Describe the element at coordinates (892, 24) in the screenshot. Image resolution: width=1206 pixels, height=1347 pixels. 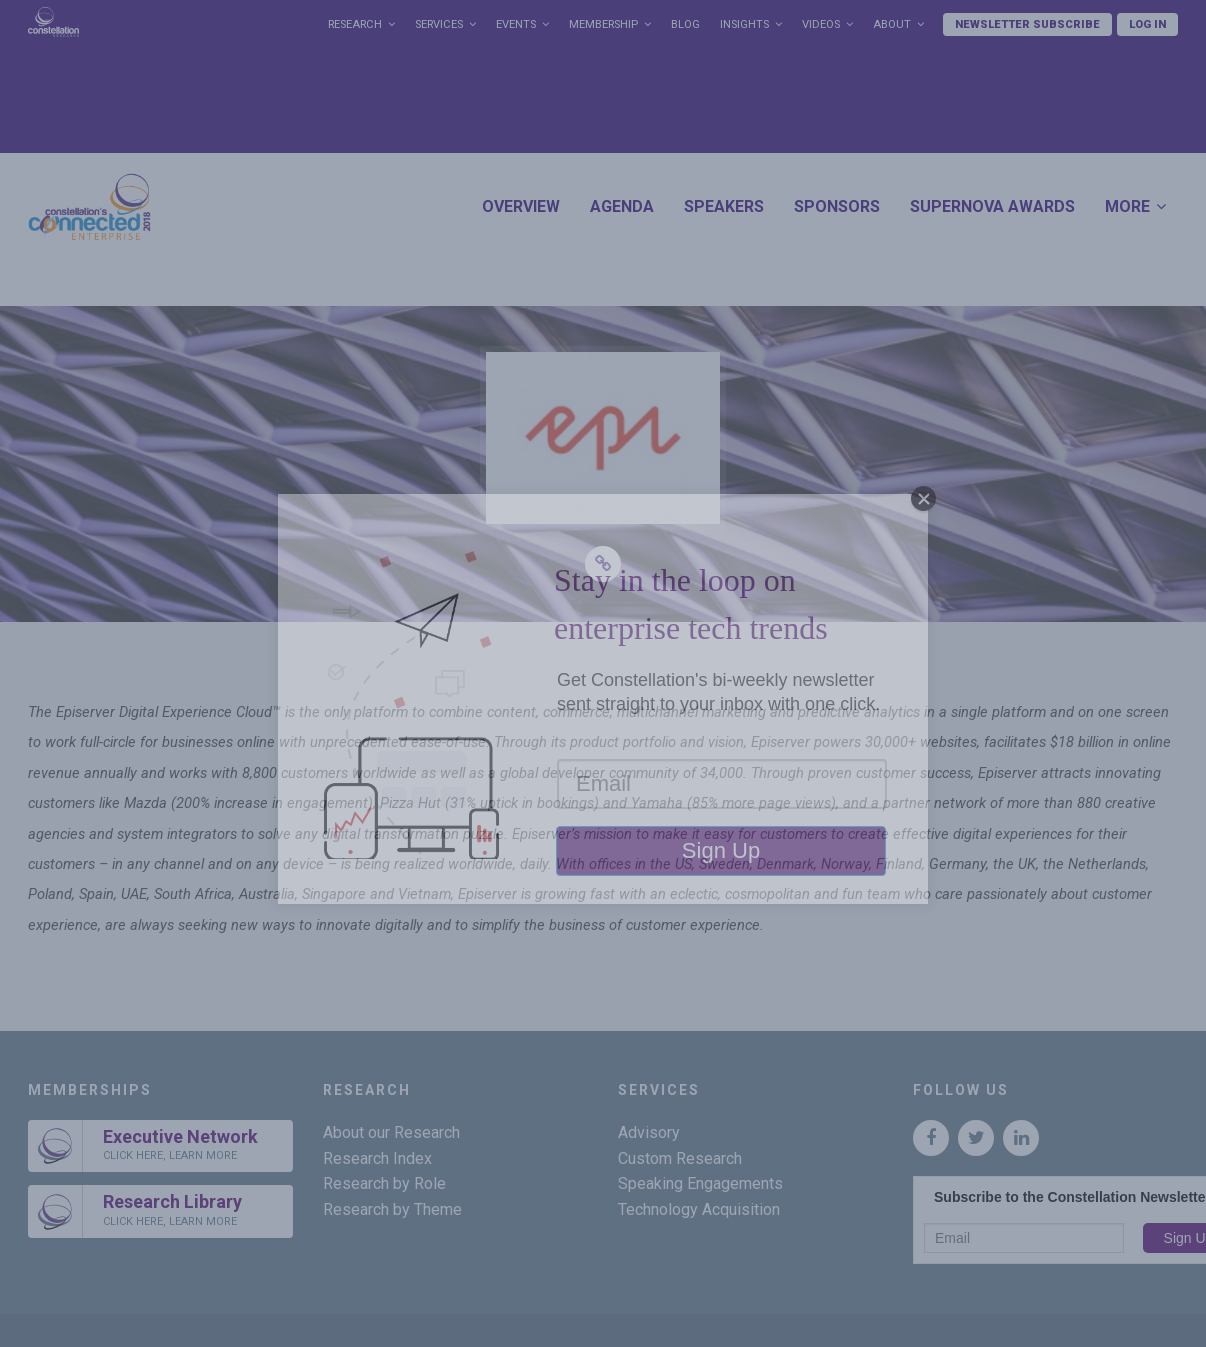
I see `About` at that location.